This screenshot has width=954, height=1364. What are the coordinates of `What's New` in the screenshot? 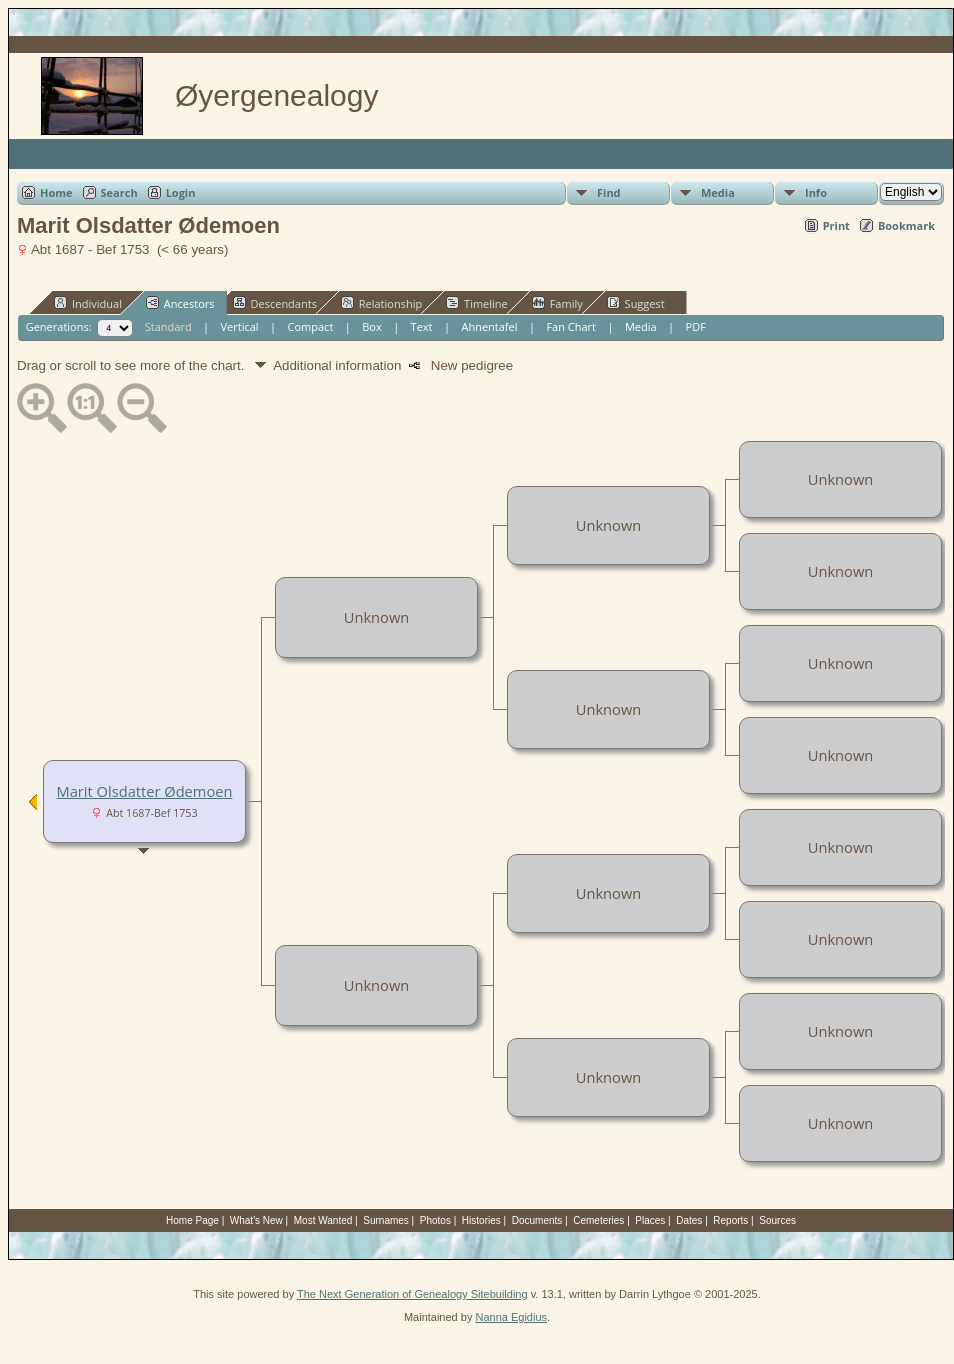 It's located at (256, 1220).